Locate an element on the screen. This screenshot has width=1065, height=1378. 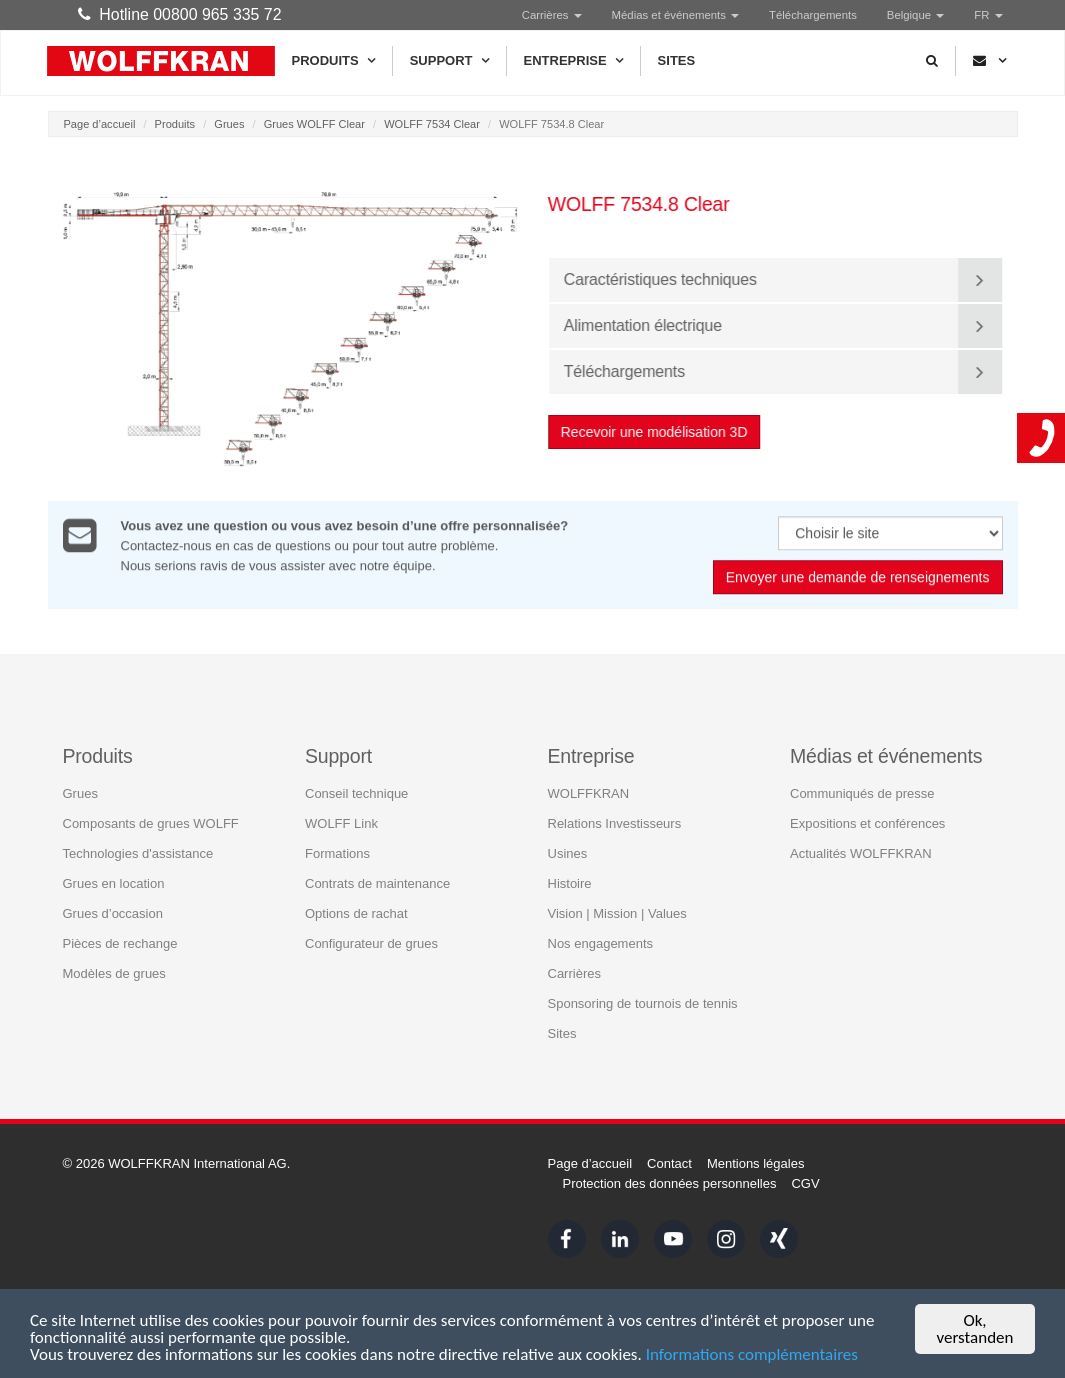
Histoire is located at coordinates (570, 883).